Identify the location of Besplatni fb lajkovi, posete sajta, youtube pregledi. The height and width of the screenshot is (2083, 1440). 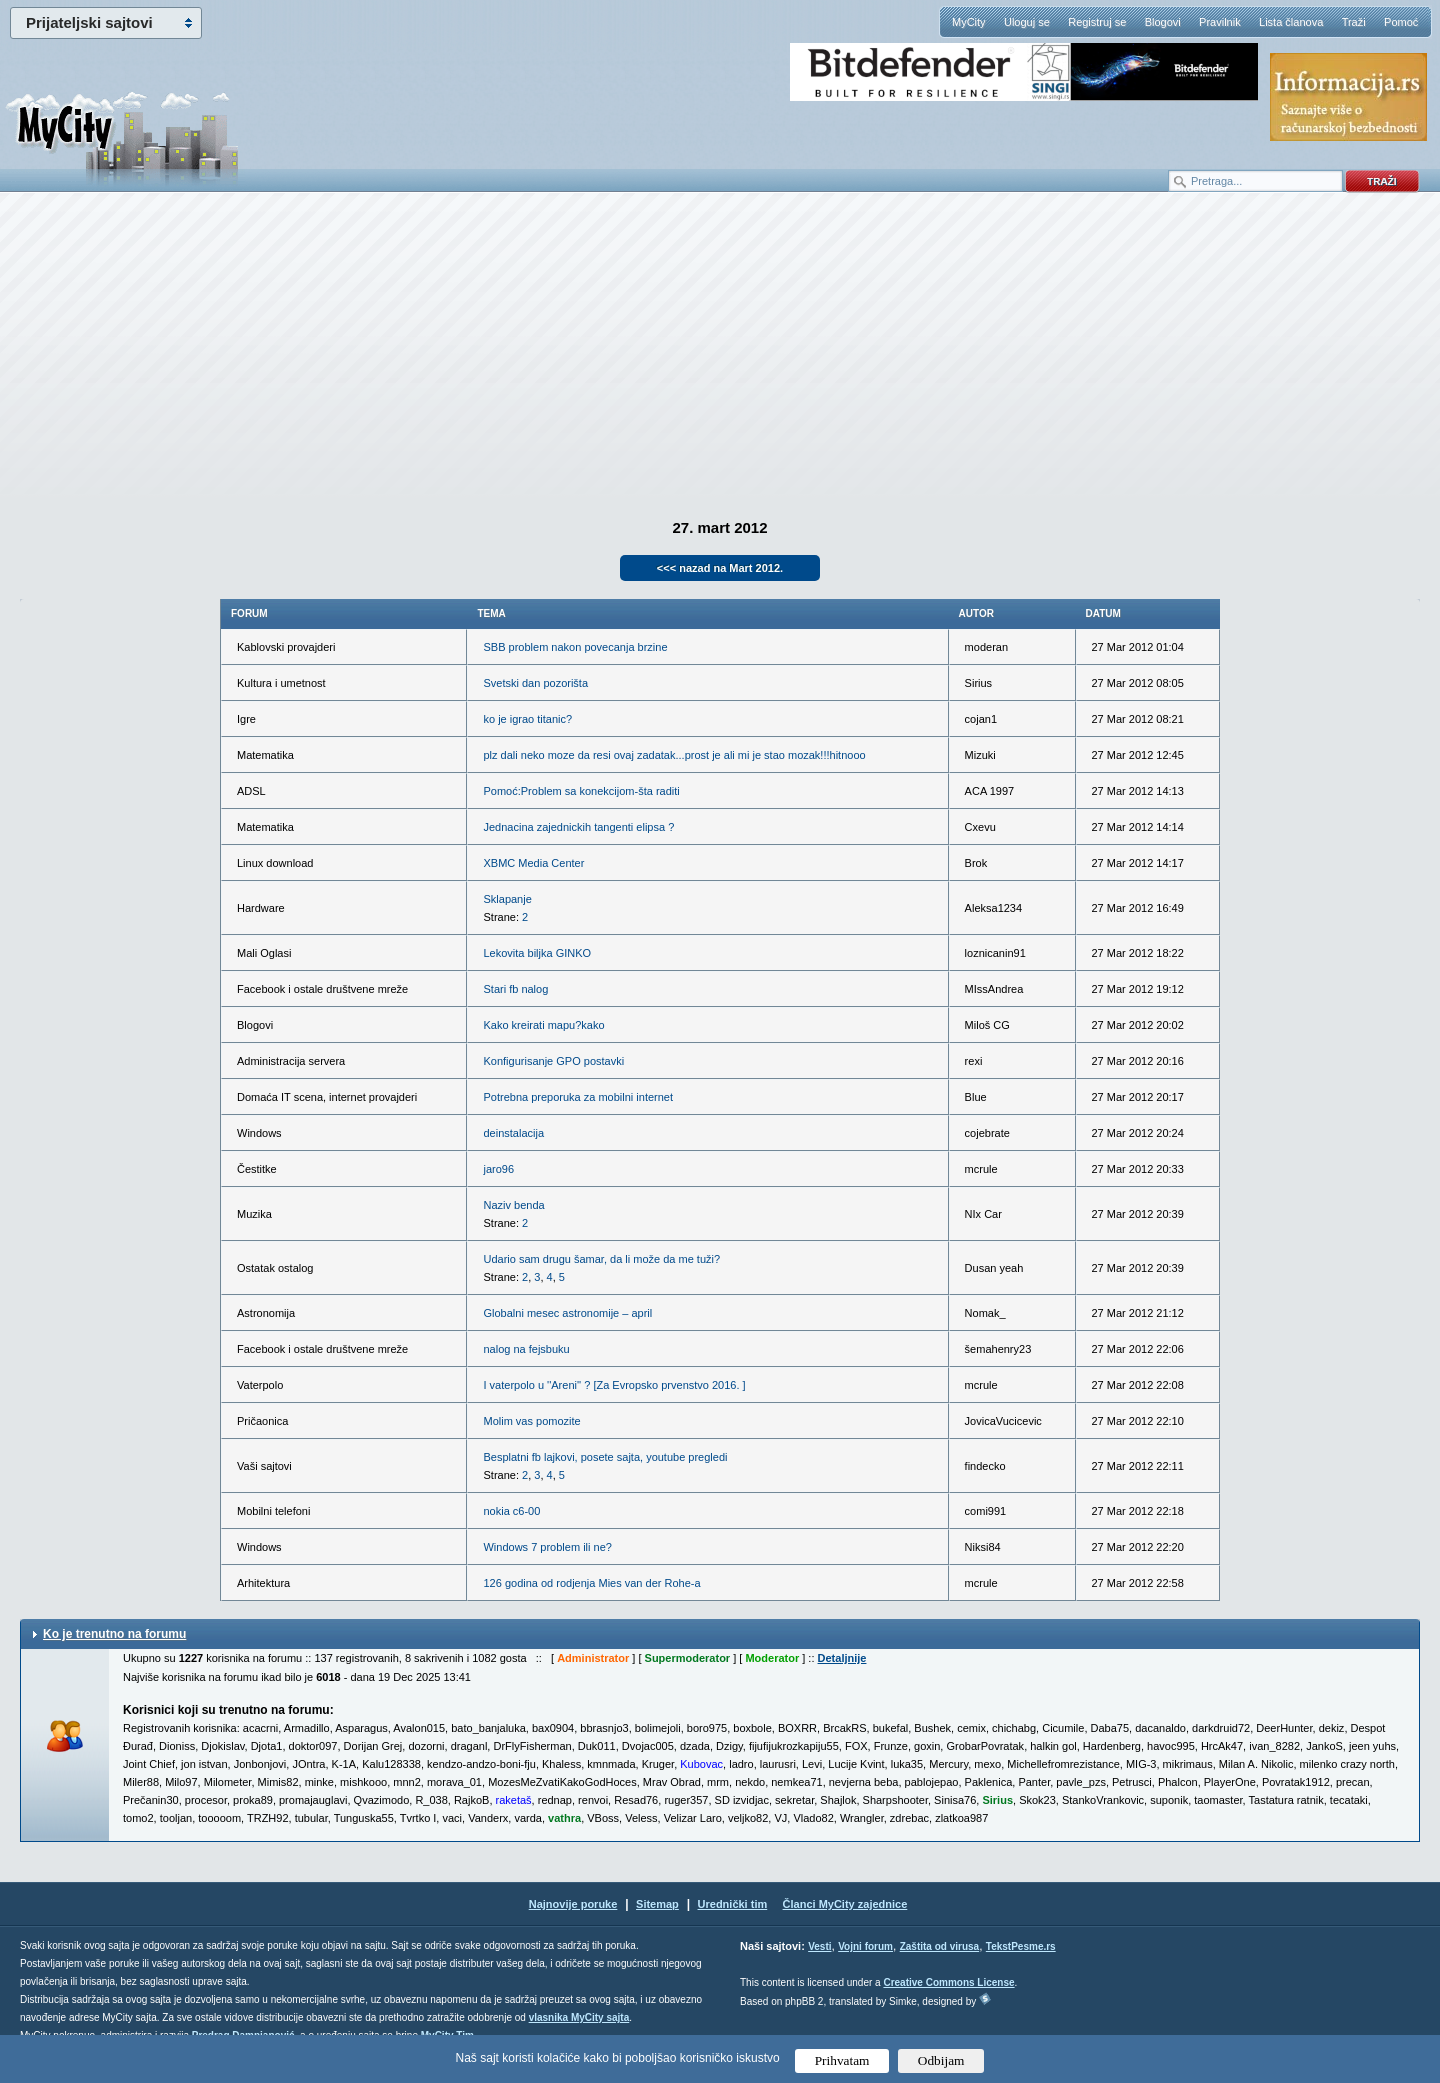
(605, 1457).